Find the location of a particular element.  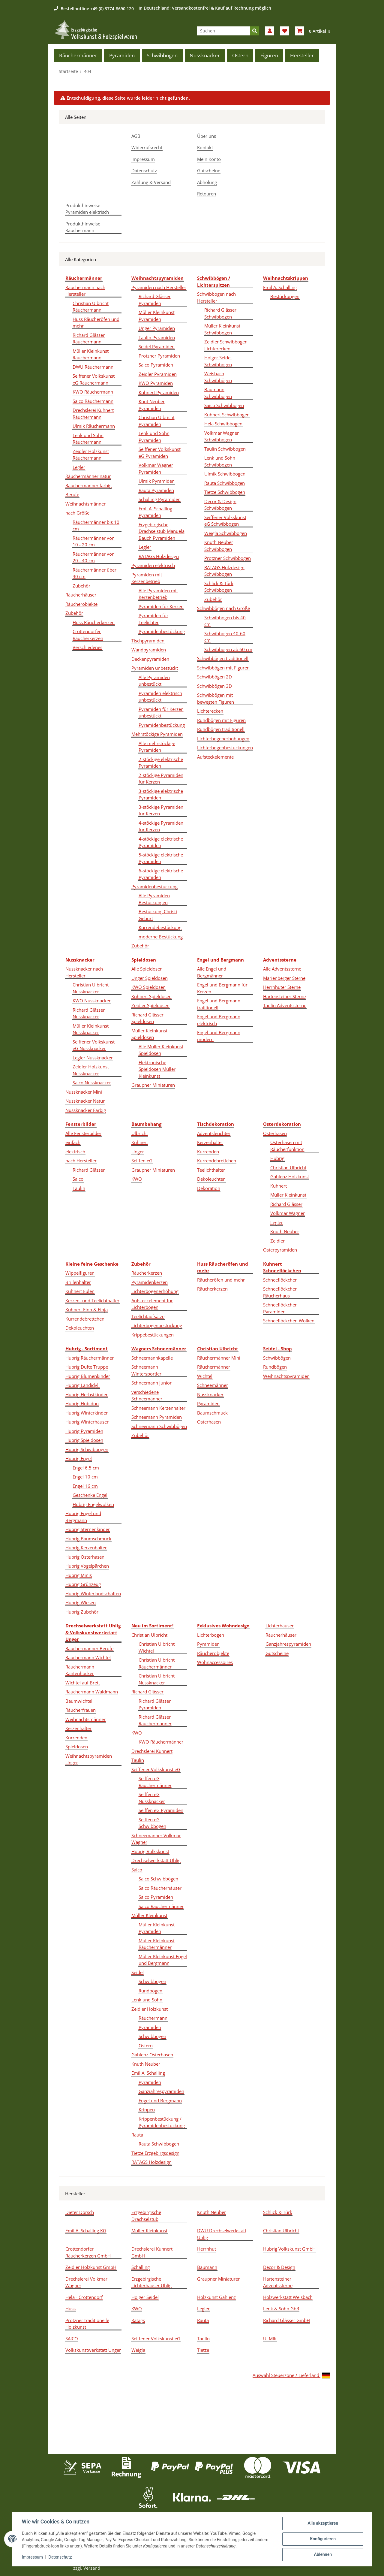

Hubrig Herbstkinder is located at coordinates (86, 1394).